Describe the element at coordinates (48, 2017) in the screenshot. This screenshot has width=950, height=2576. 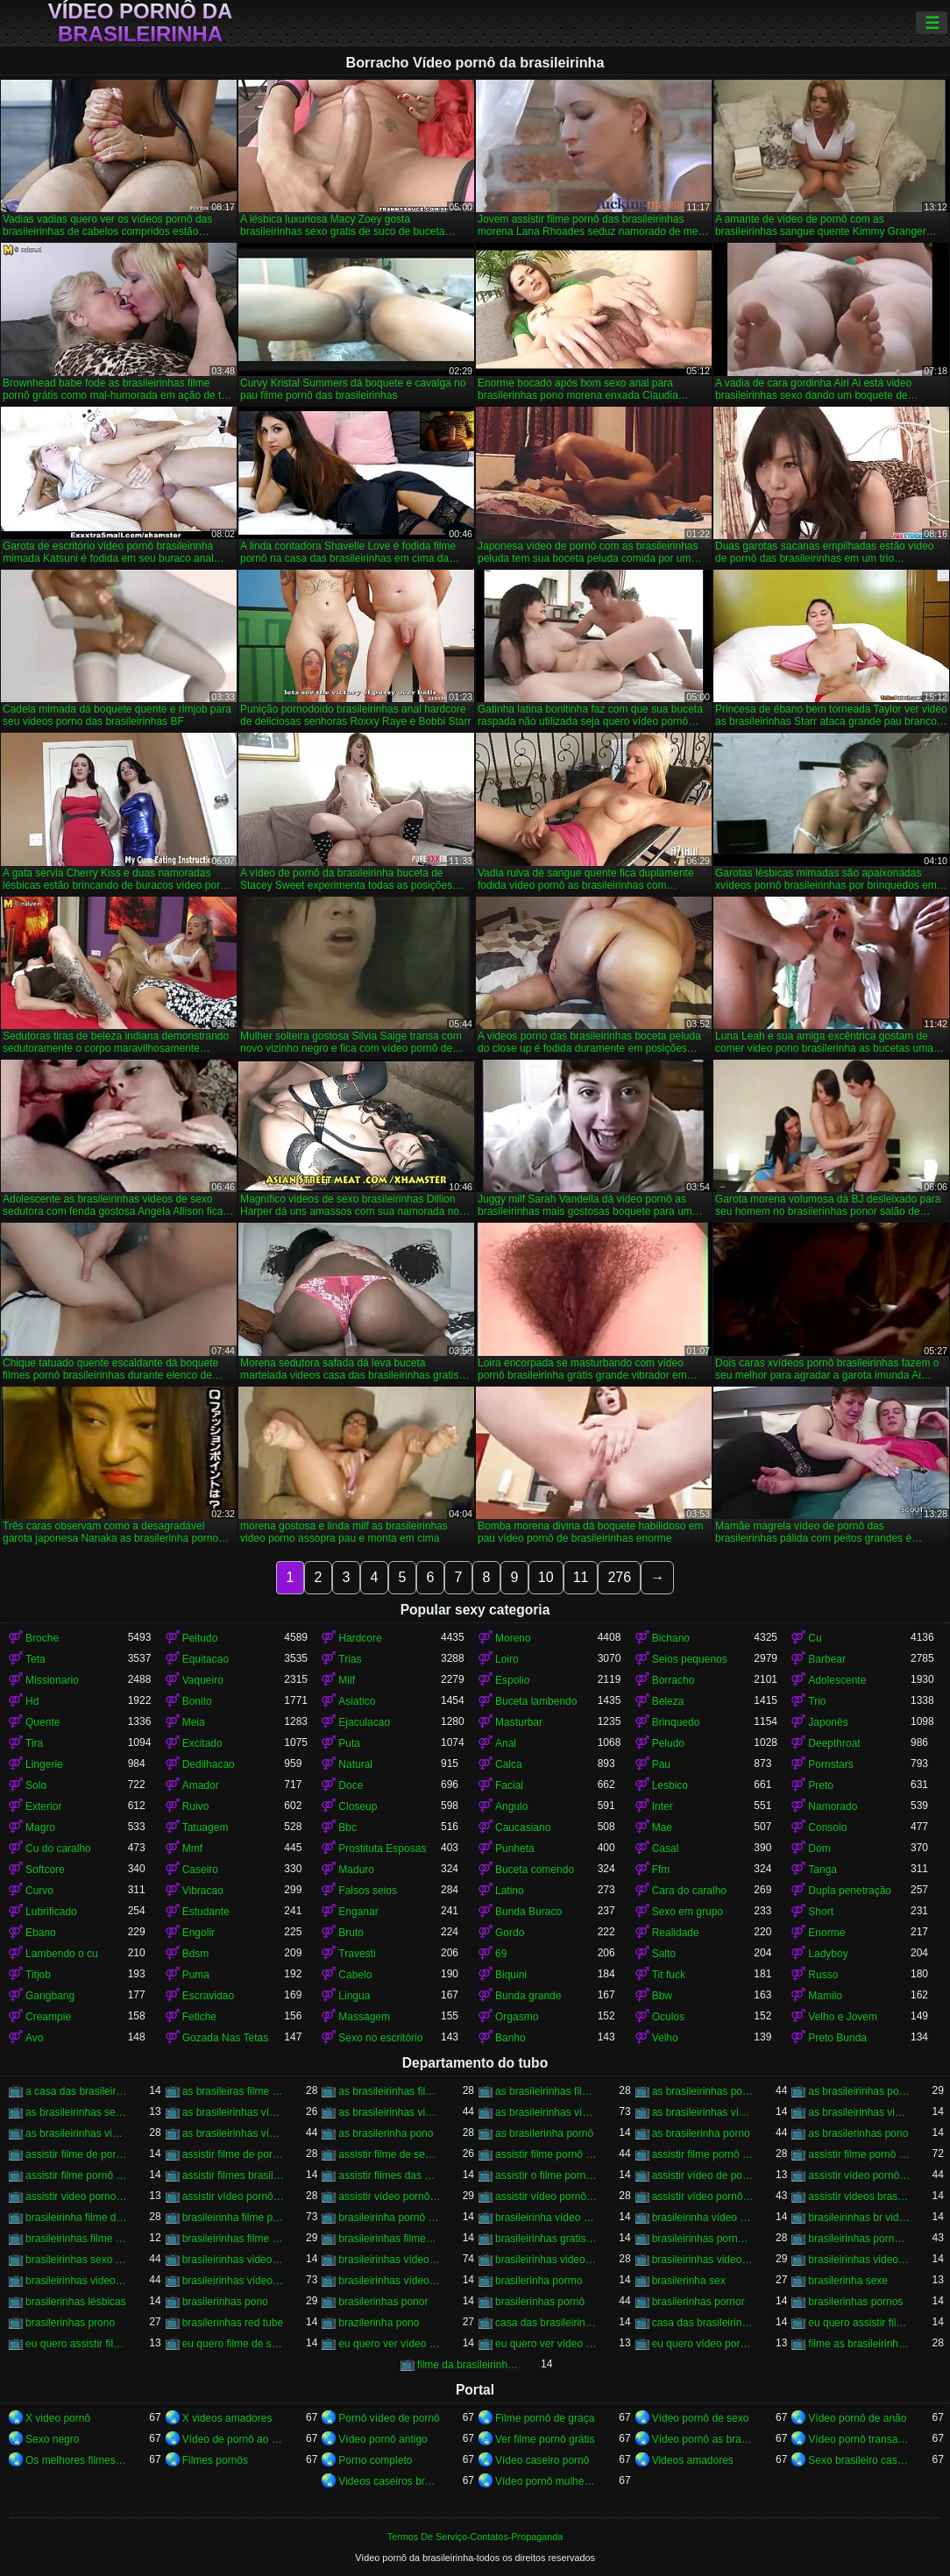
I see `Creampie` at that location.